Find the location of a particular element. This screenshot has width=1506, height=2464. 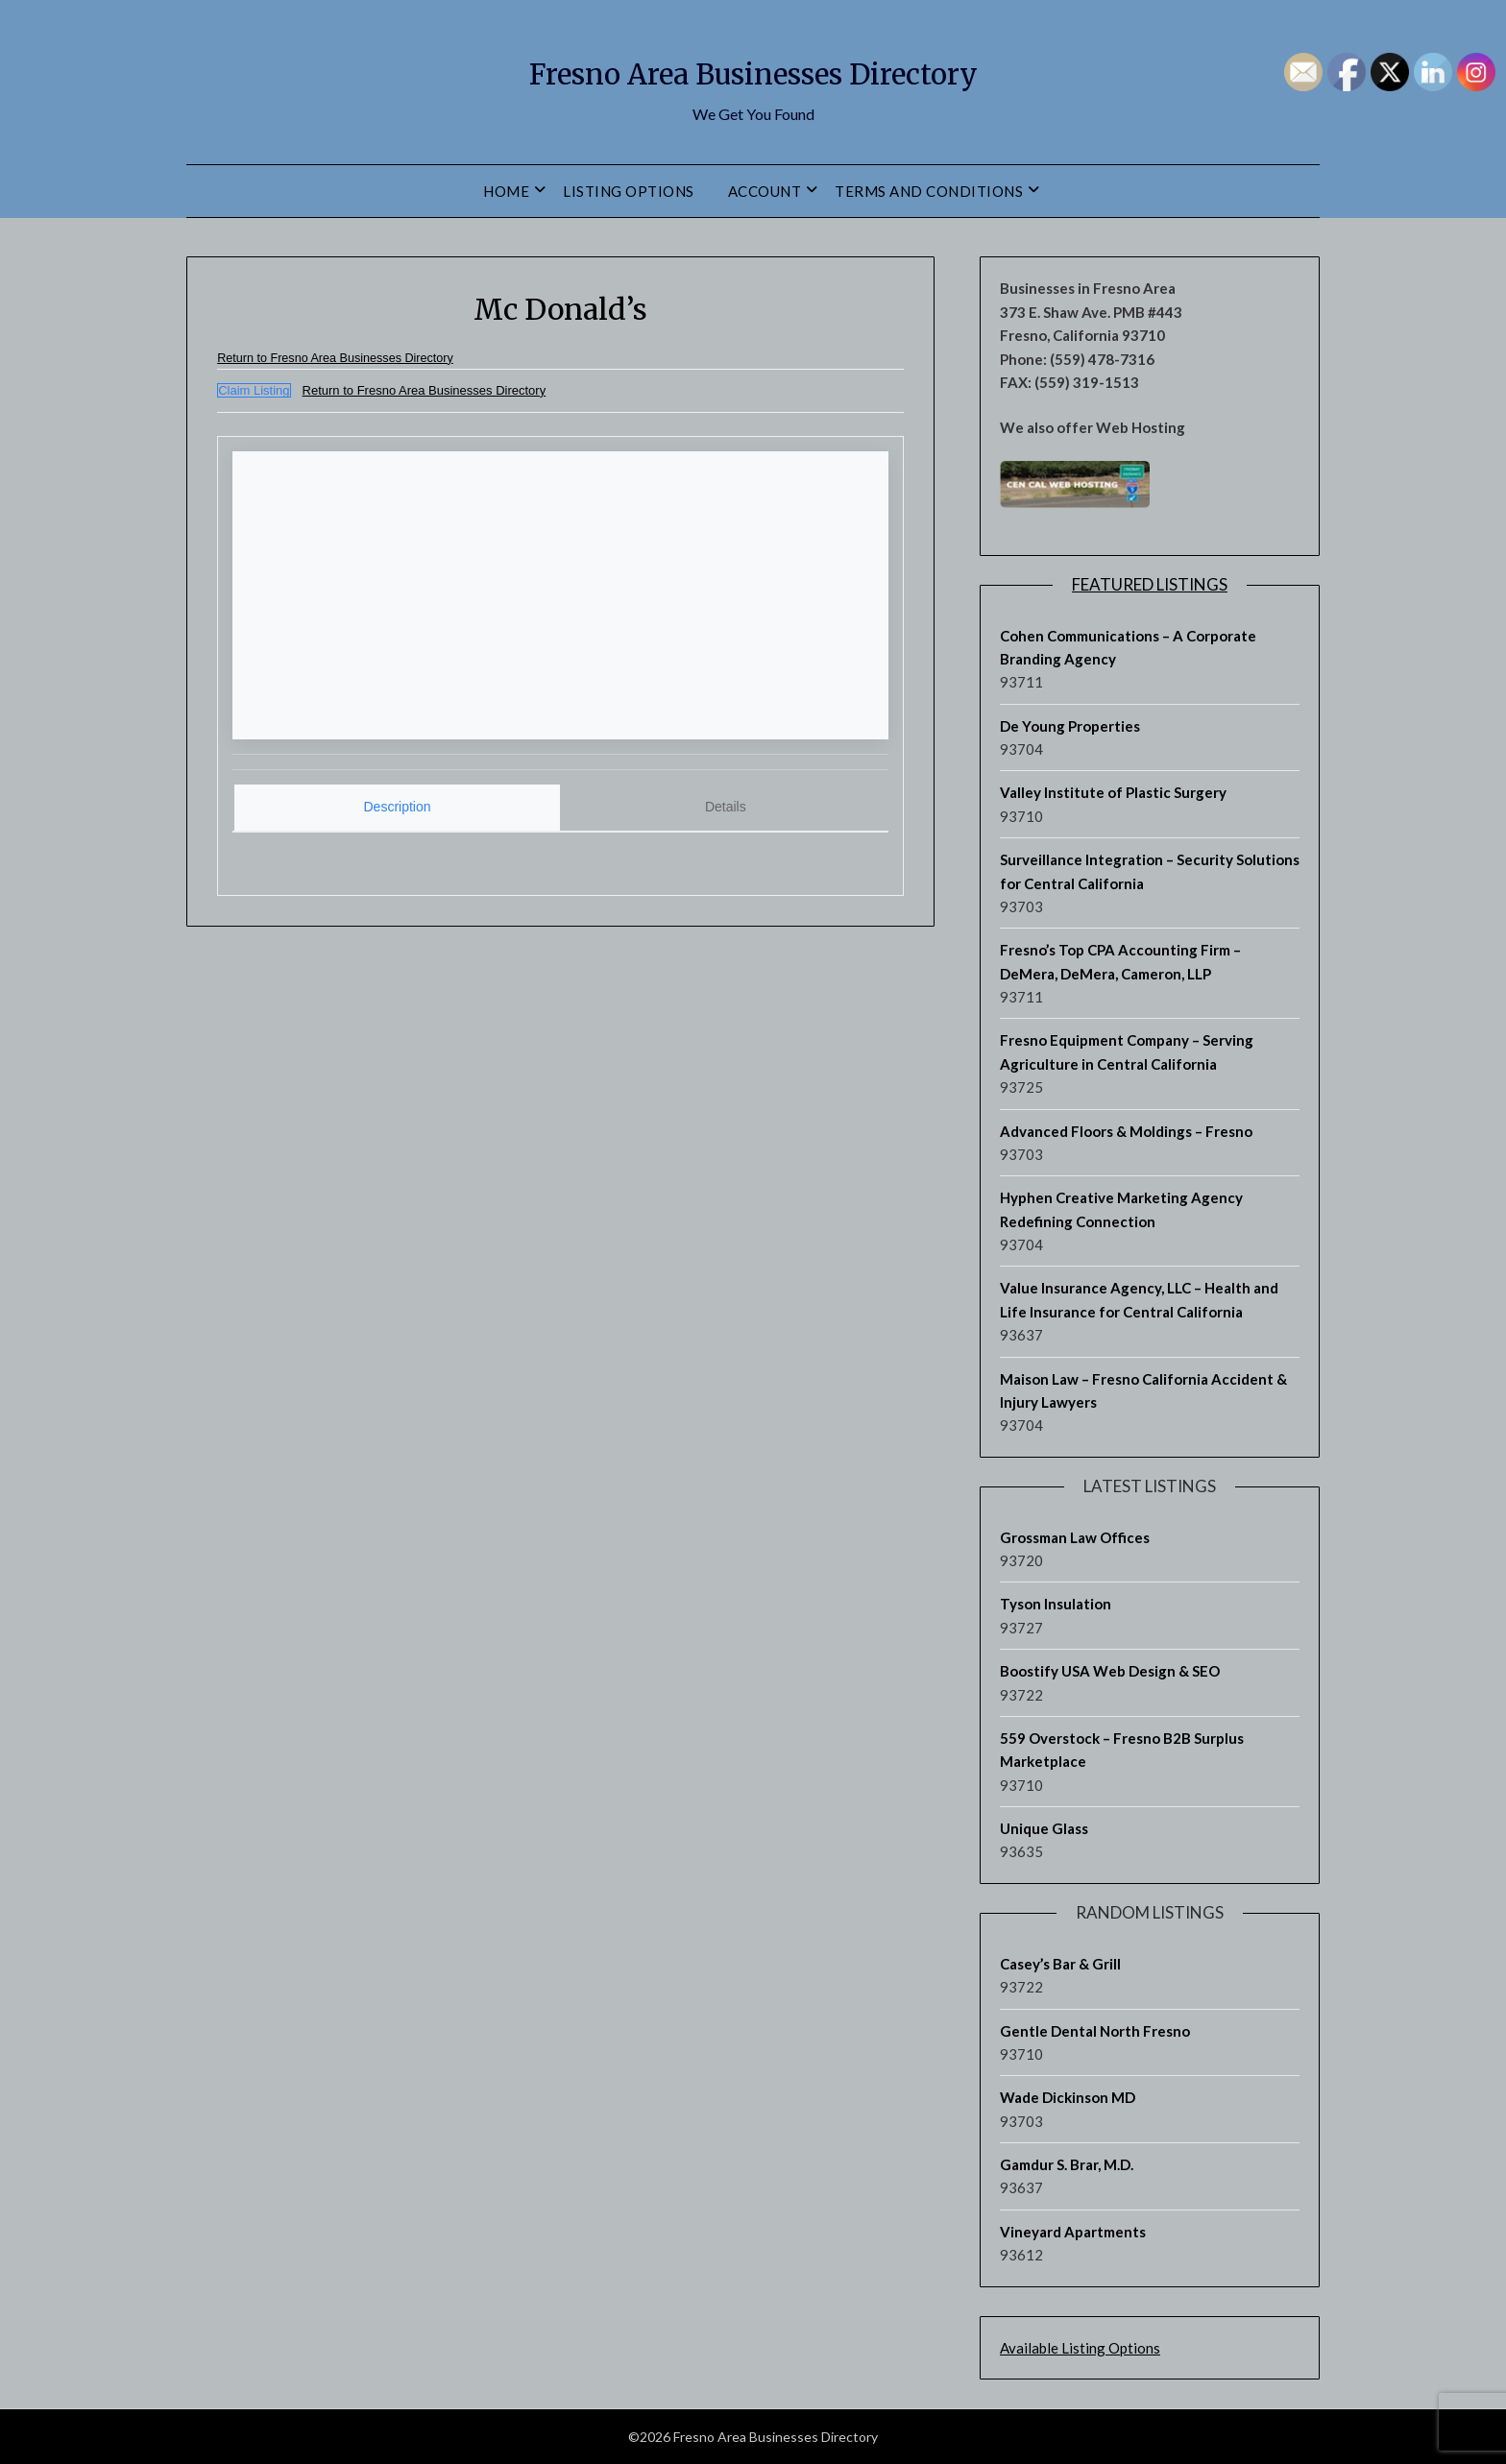

Fresno Equipment Company – Serving Agriculture in Central California is located at coordinates (1126, 1051).